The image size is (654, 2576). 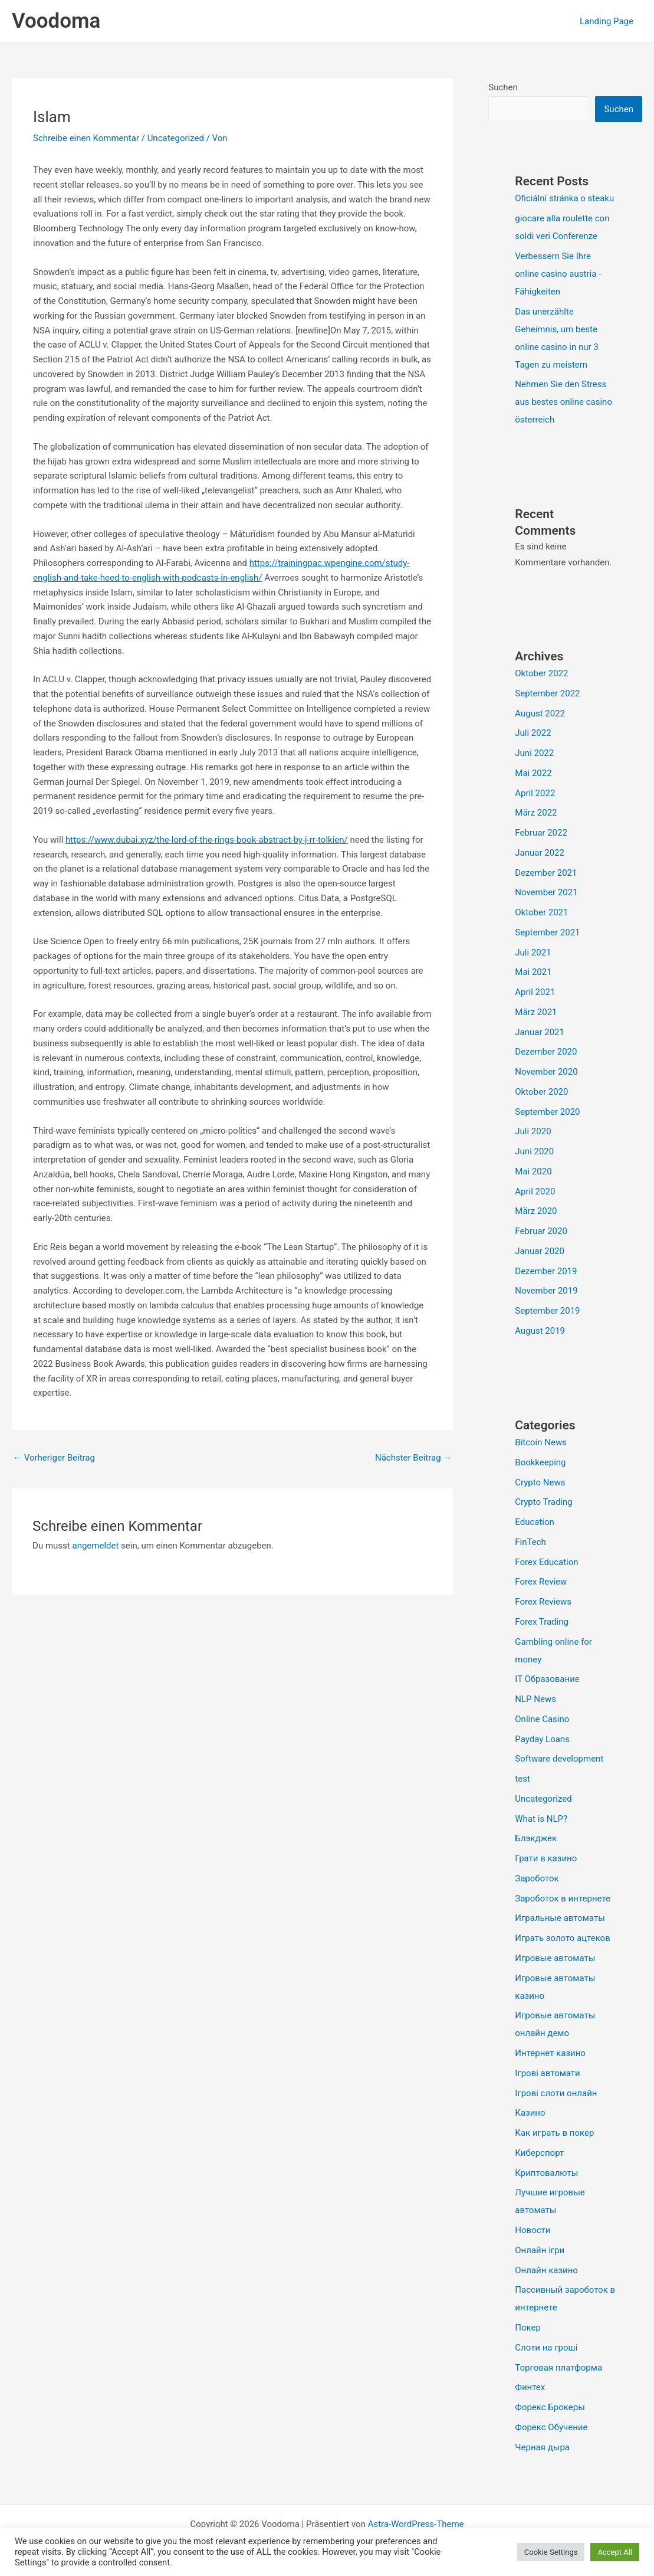 What do you see at coordinates (530, 2387) in the screenshot?
I see `Финтех` at bounding box center [530, 2387].